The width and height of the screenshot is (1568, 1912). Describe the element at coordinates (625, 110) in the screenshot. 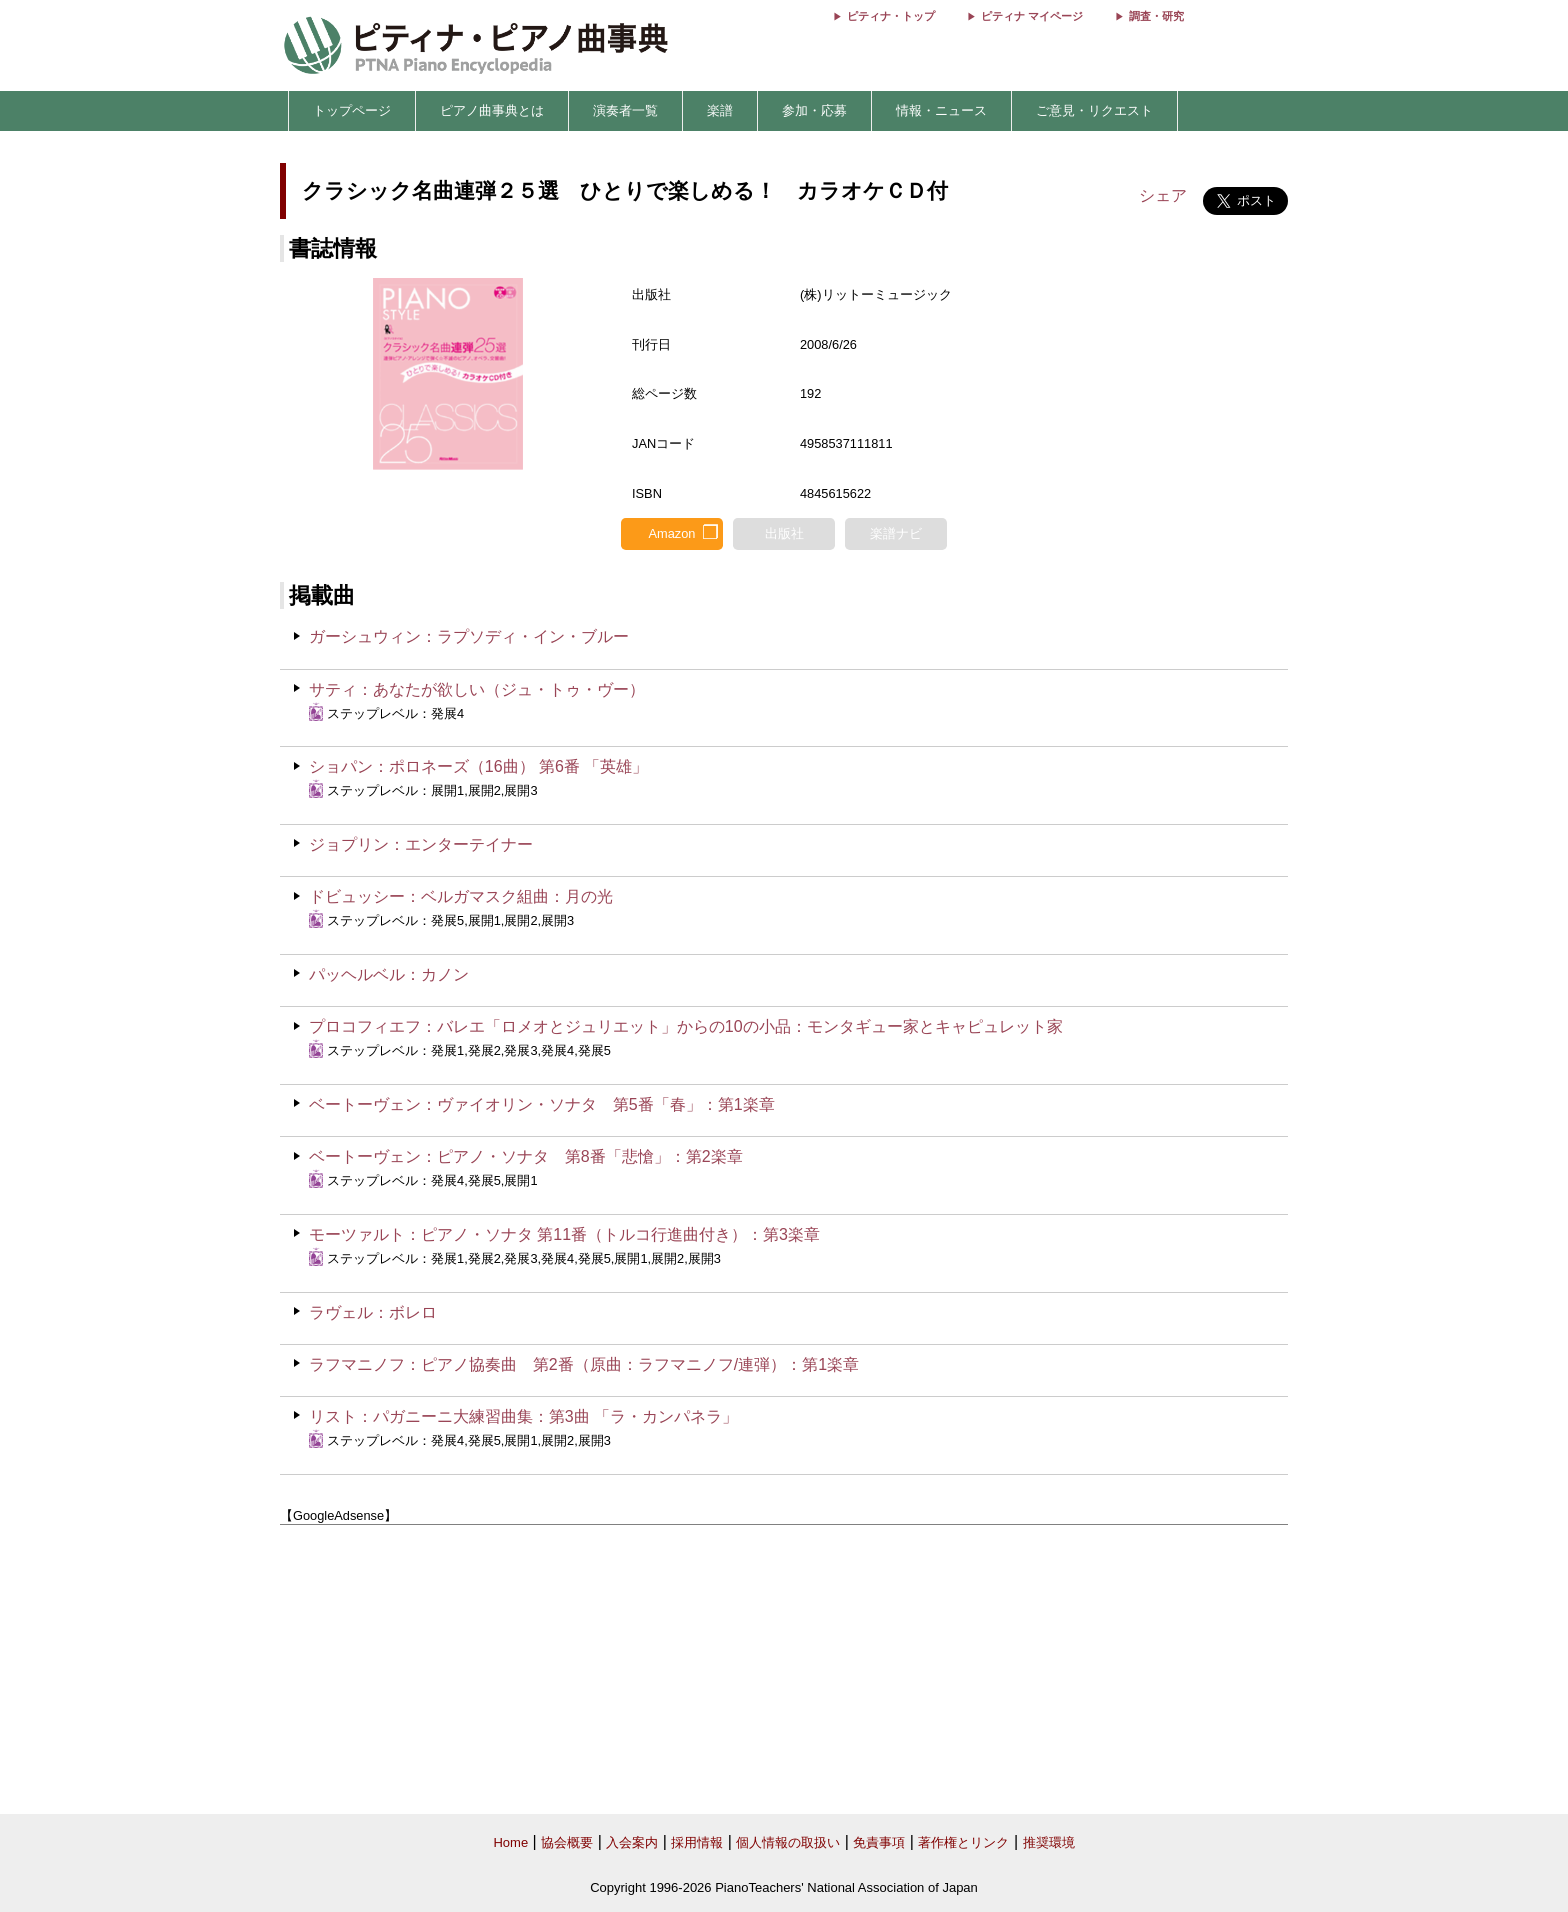

I see `演奏者一覧` at that location.